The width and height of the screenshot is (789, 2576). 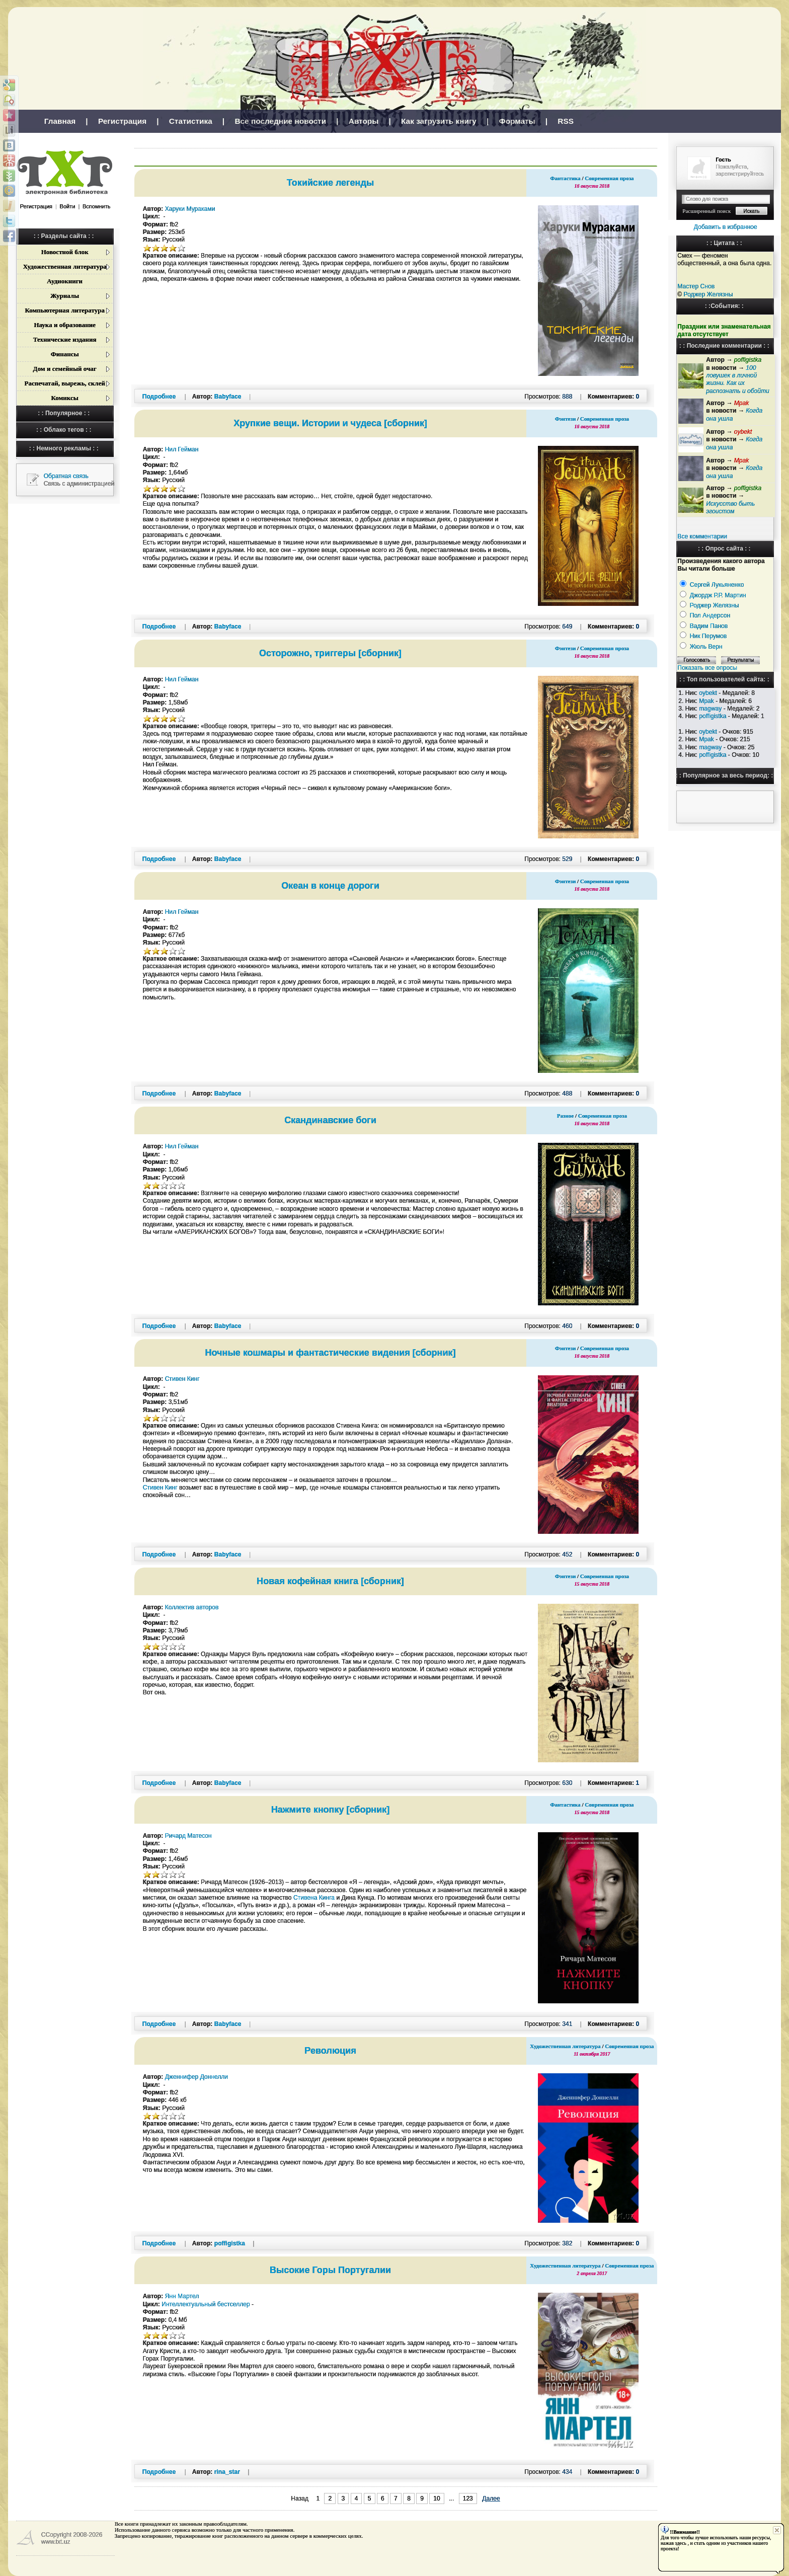 I want to click on Стивена Кинга, so click(x=314, y=1897).